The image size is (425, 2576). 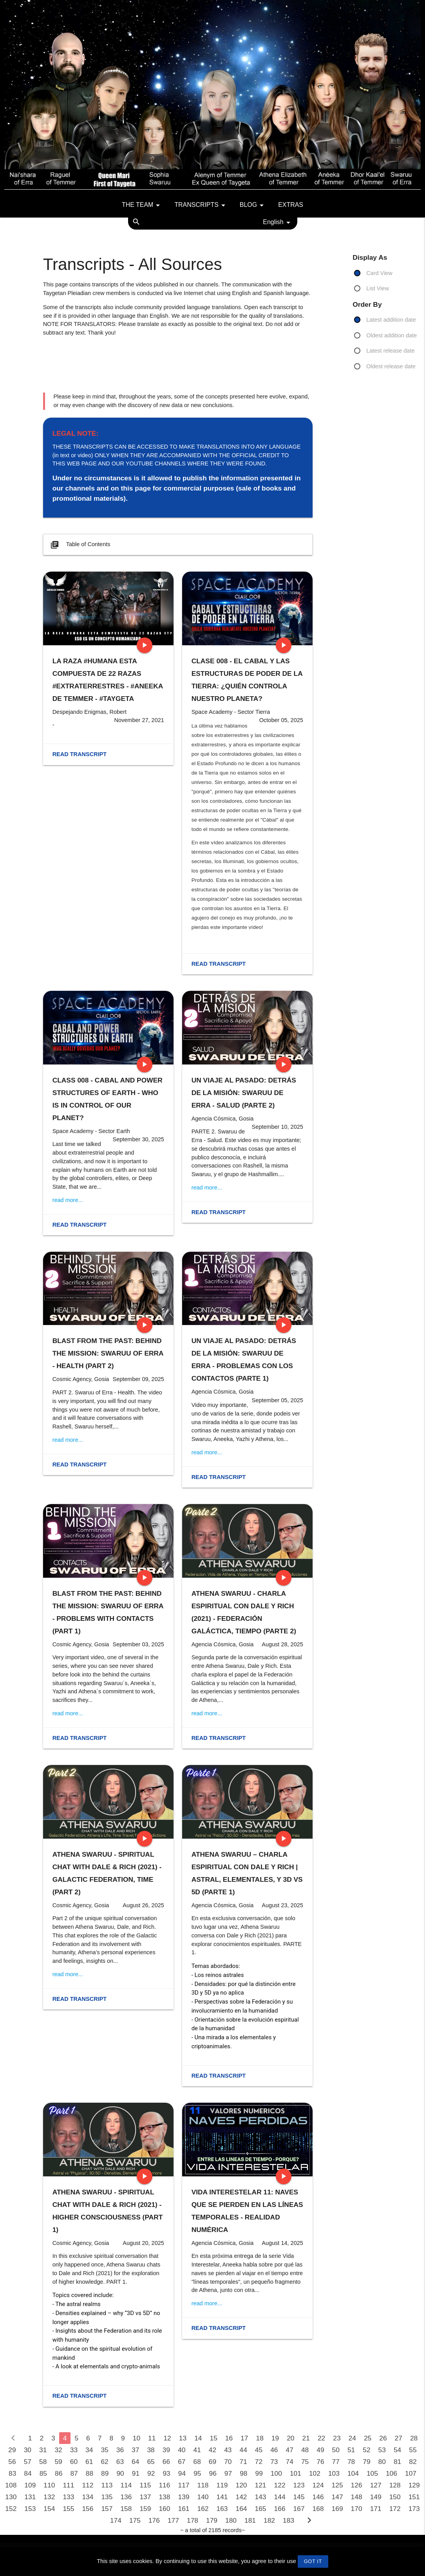 What do you see at coordinates (68, 2497) in the screenshot?
I see `133` at bounding box center [68, 2497].